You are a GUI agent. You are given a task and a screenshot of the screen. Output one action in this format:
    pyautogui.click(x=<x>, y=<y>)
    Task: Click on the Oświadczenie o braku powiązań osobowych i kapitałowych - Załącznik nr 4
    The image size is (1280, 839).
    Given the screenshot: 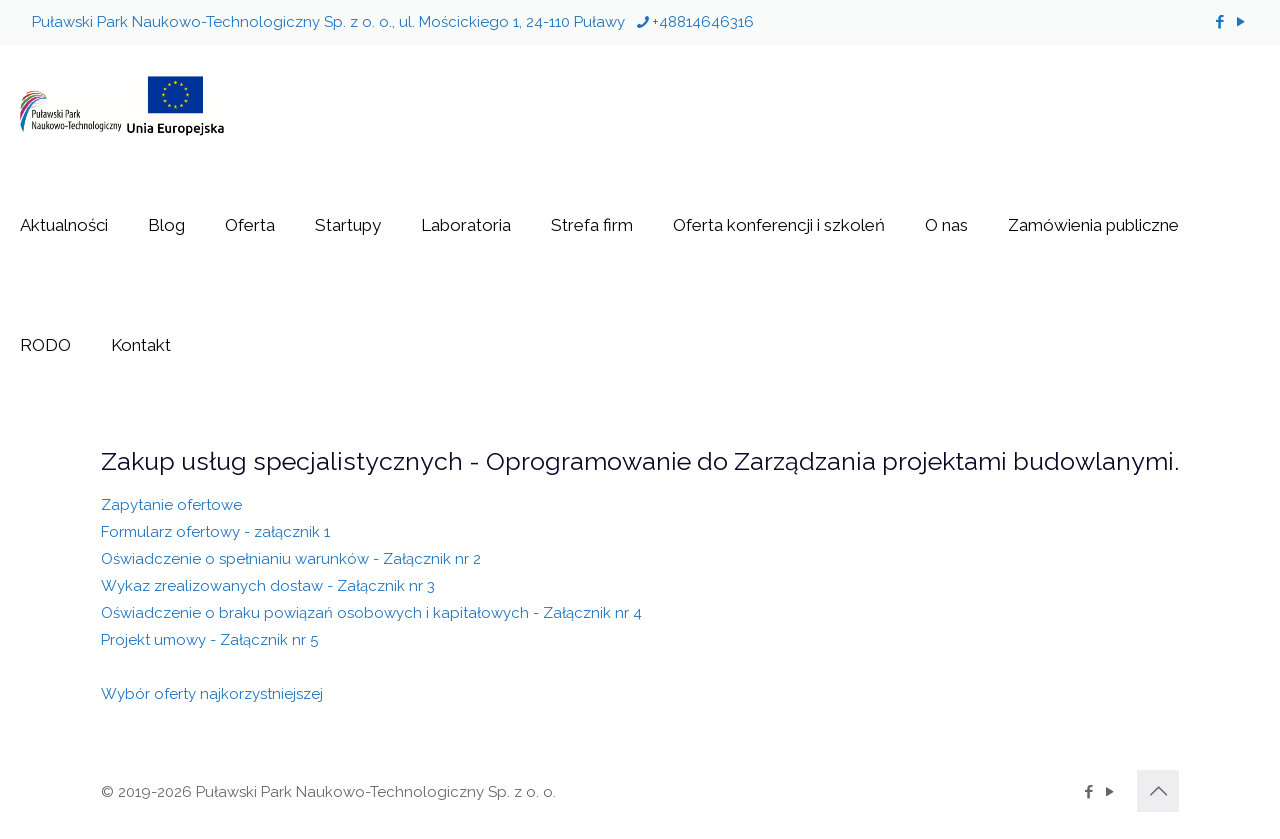 What is the action you would take?
    pyautogui.click(x=371, y=613)
    